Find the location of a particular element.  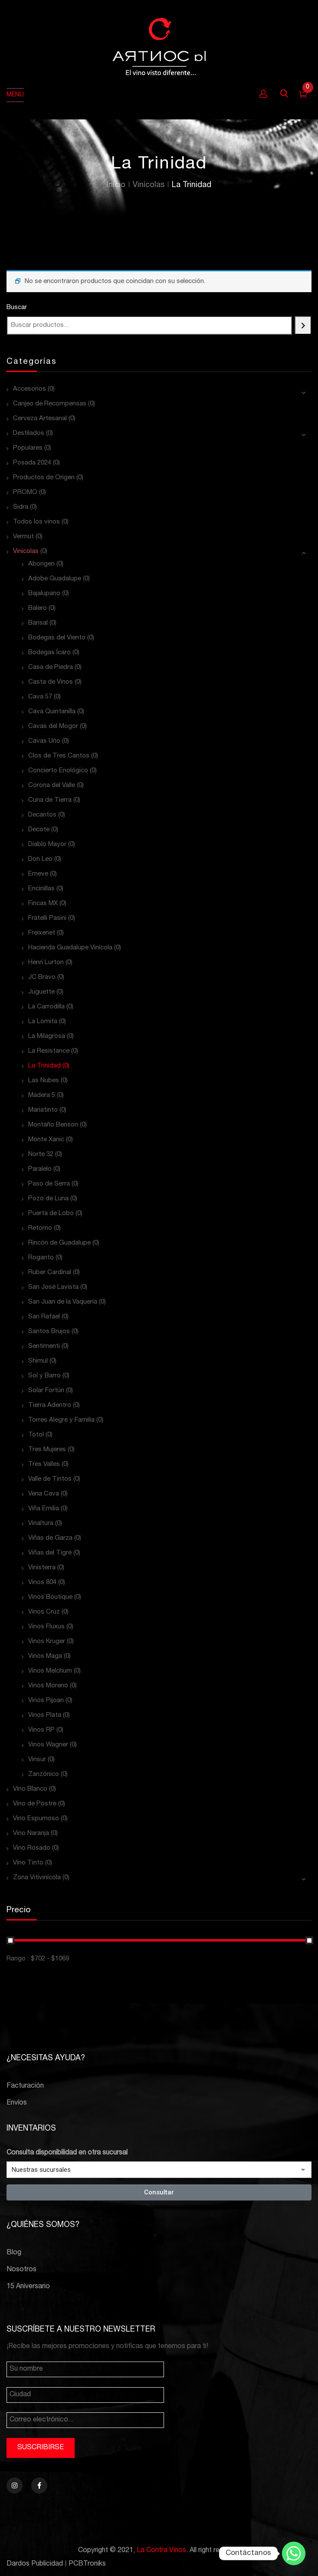

Casta de Vinos is located at coordinates (50, 682).